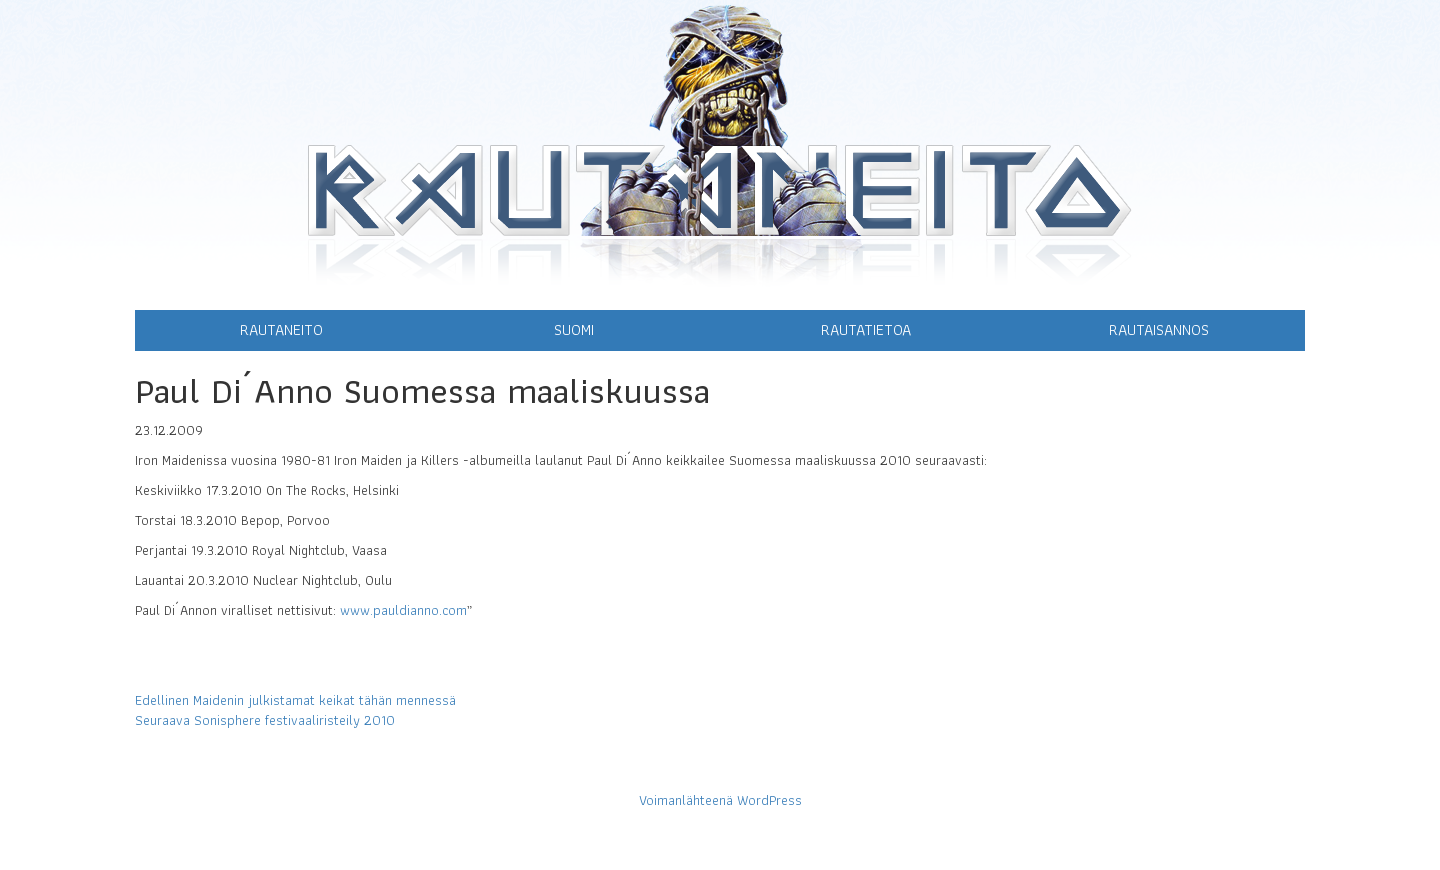 This screenshot has height=870, width=1440. Describe the element at coordinates (403, 610) in the screenshot. I see `www.pauldianno.com` at that location.